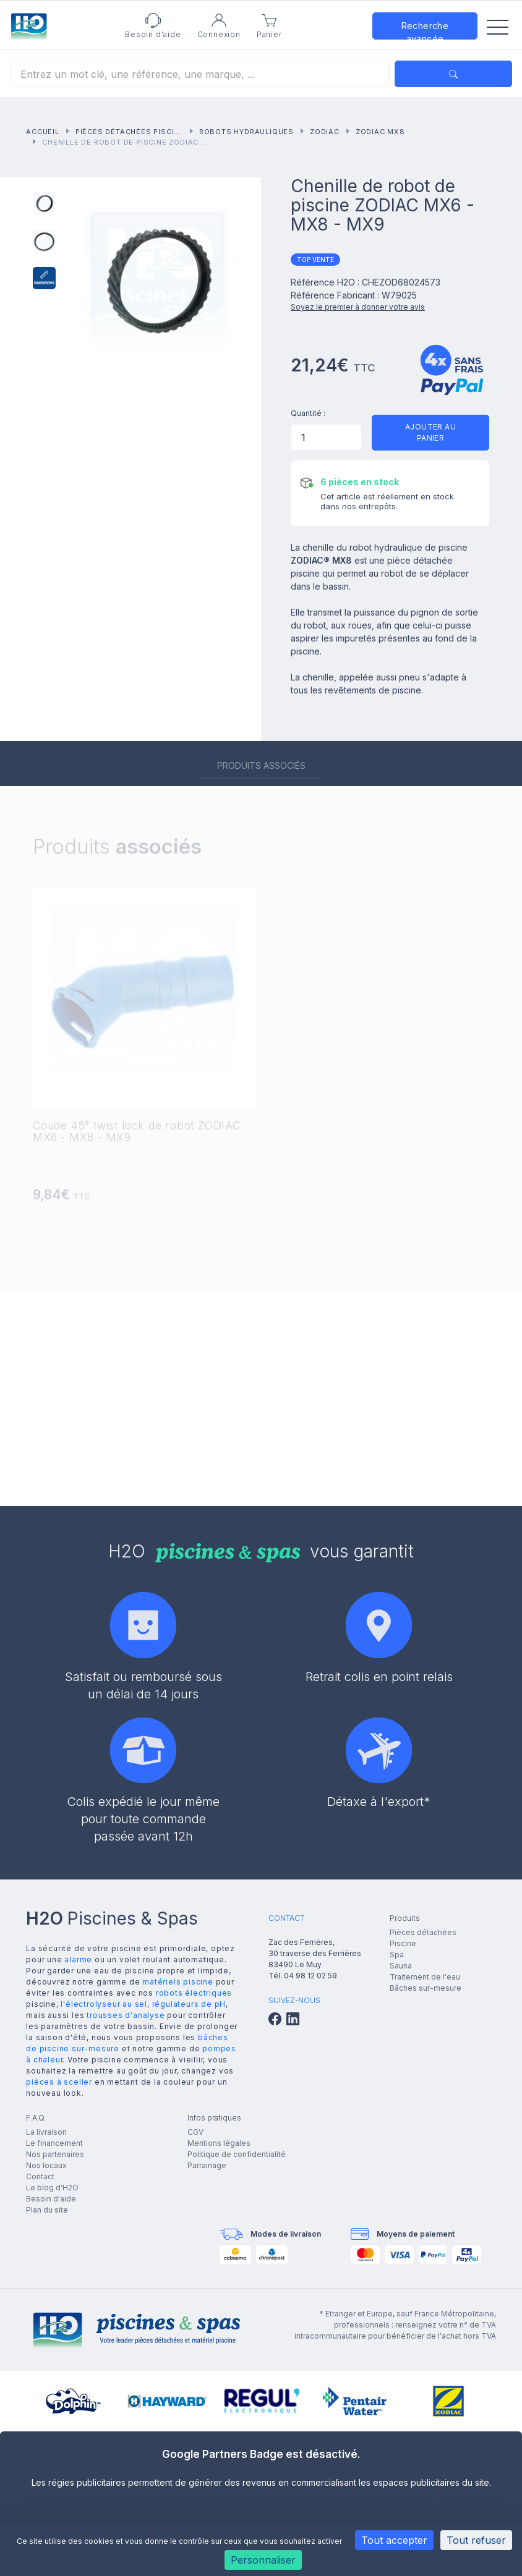 The width and height of the screenshot is (522, 2576). What do you see at coordinates (403, 1943) in the screenshot?
I see `Piscine` at bounding box center [403, 1943].